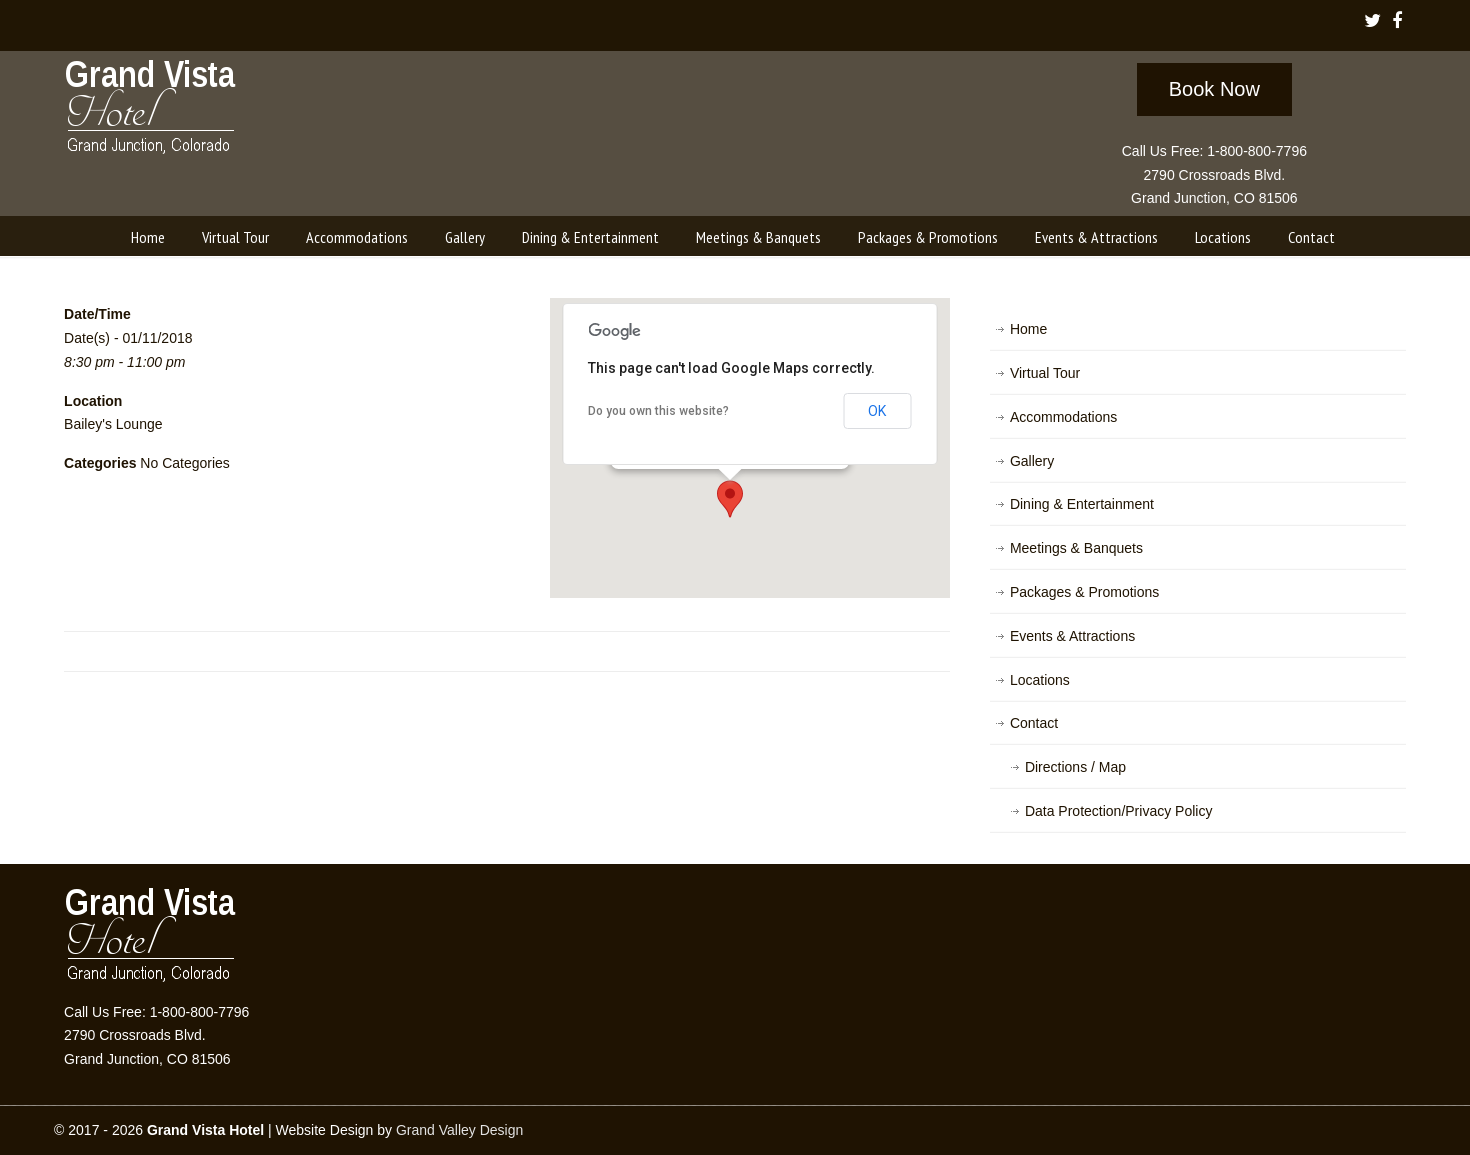 Image resolution: width=1470 pixels, height=1155 pixels. Describe the element at coordinates (1084, 592) in the screenshot. I see `Packages & Promotions` at that location.